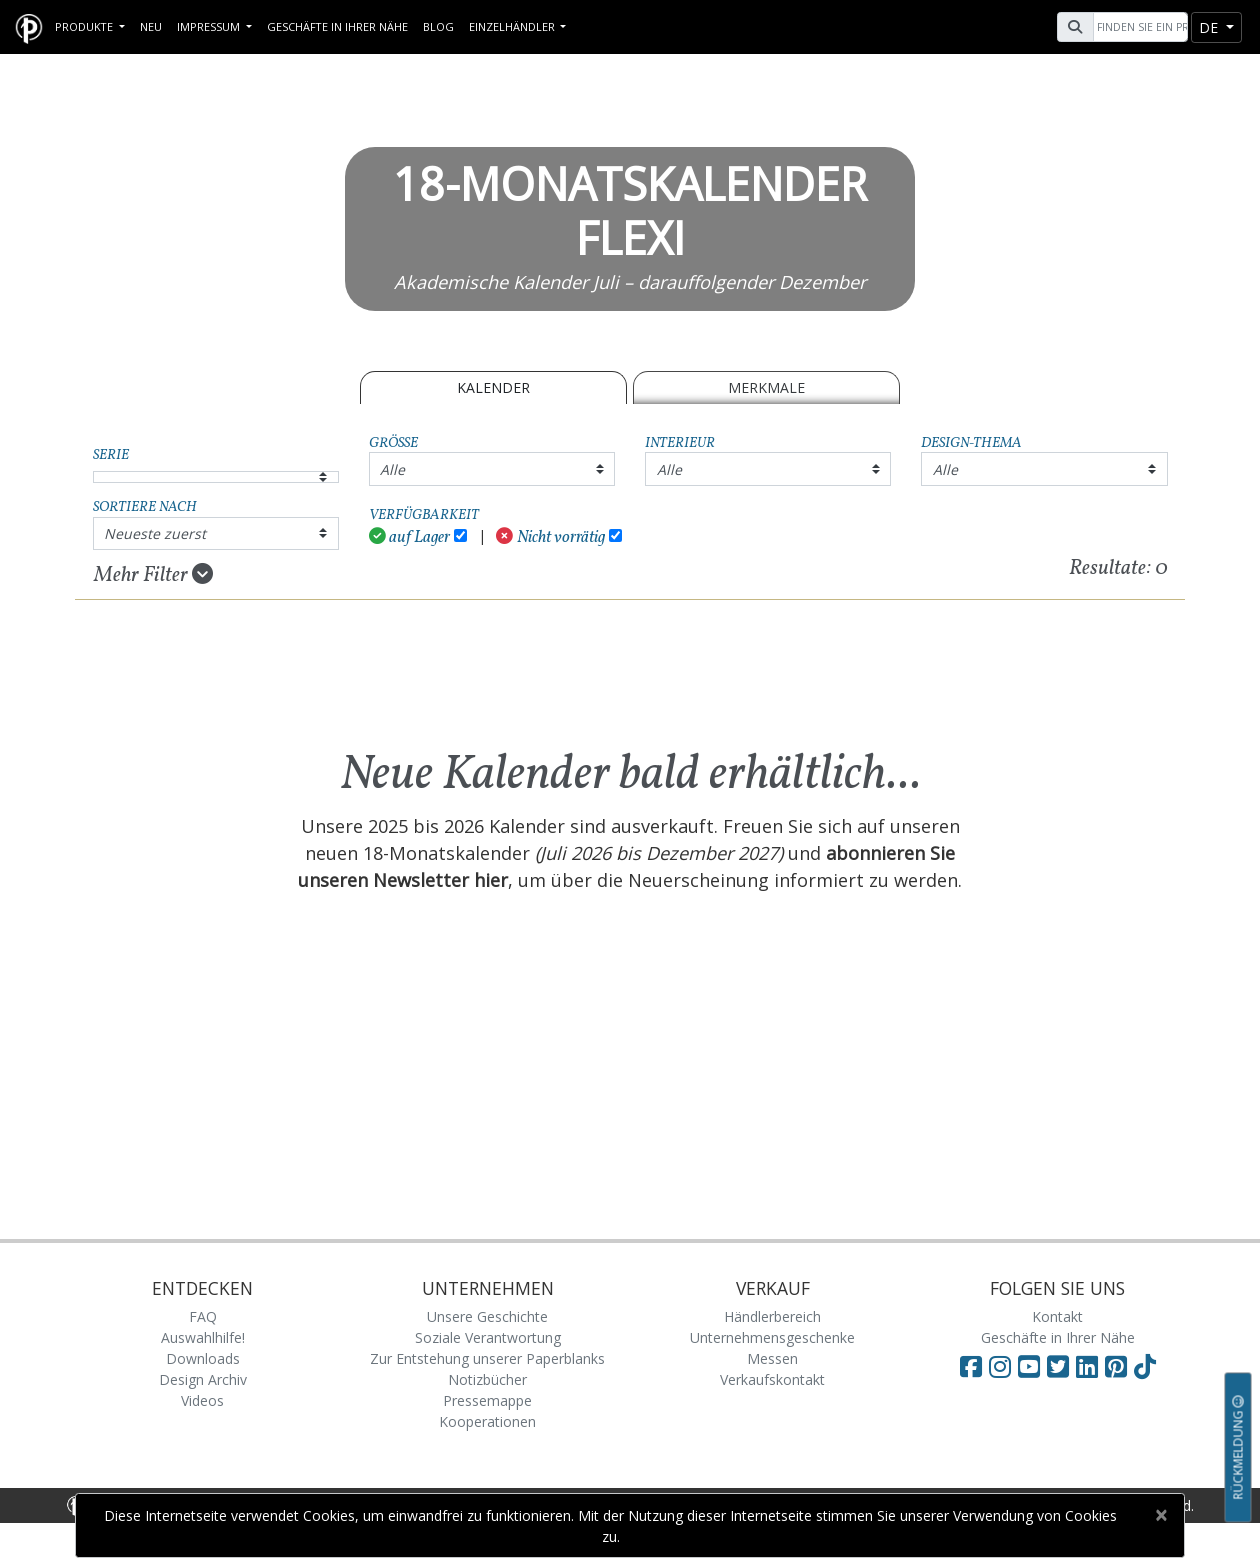  I want to click on Geschäfte in Ihrer Nähe, so click(337, 26).